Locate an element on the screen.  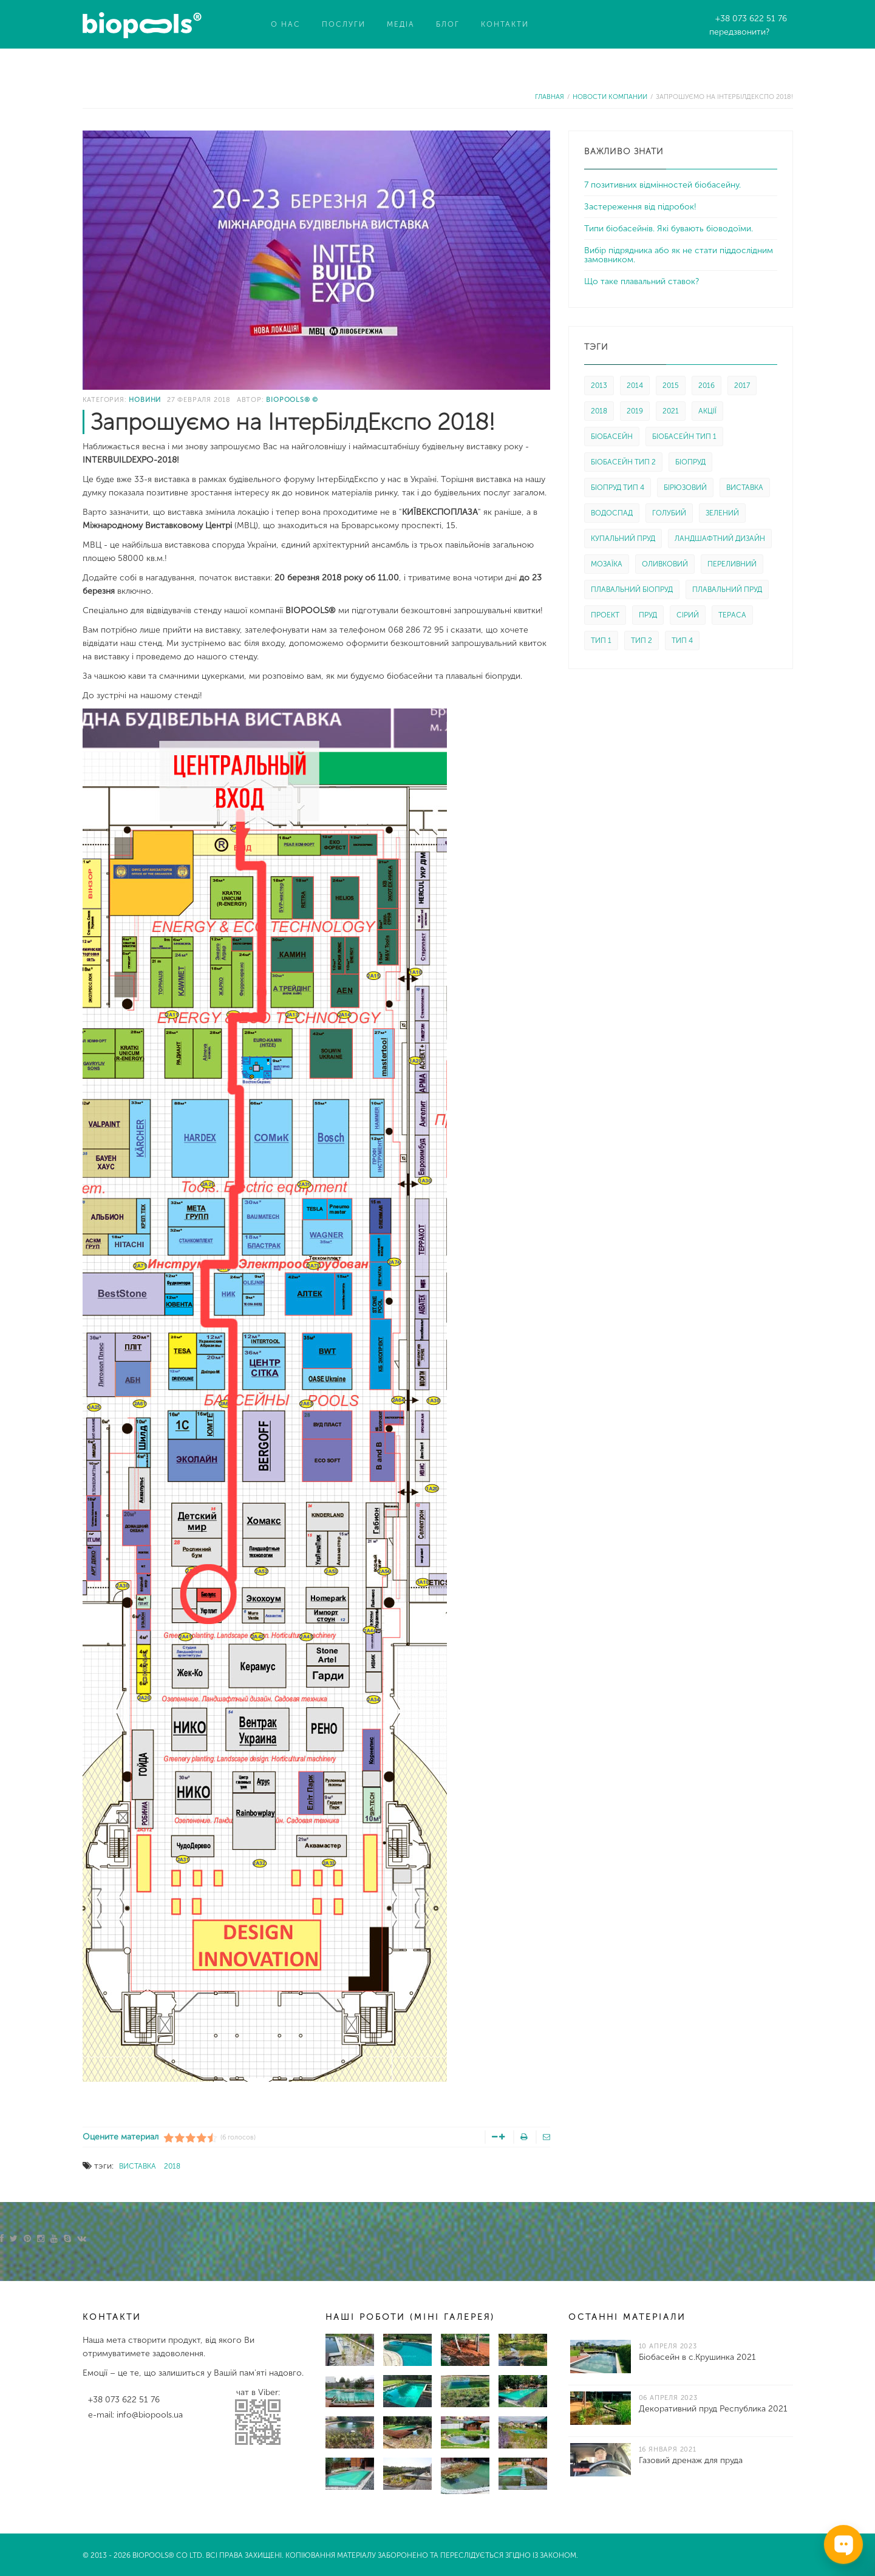
Застереження від підробок! is located at coordinates (640, 206).